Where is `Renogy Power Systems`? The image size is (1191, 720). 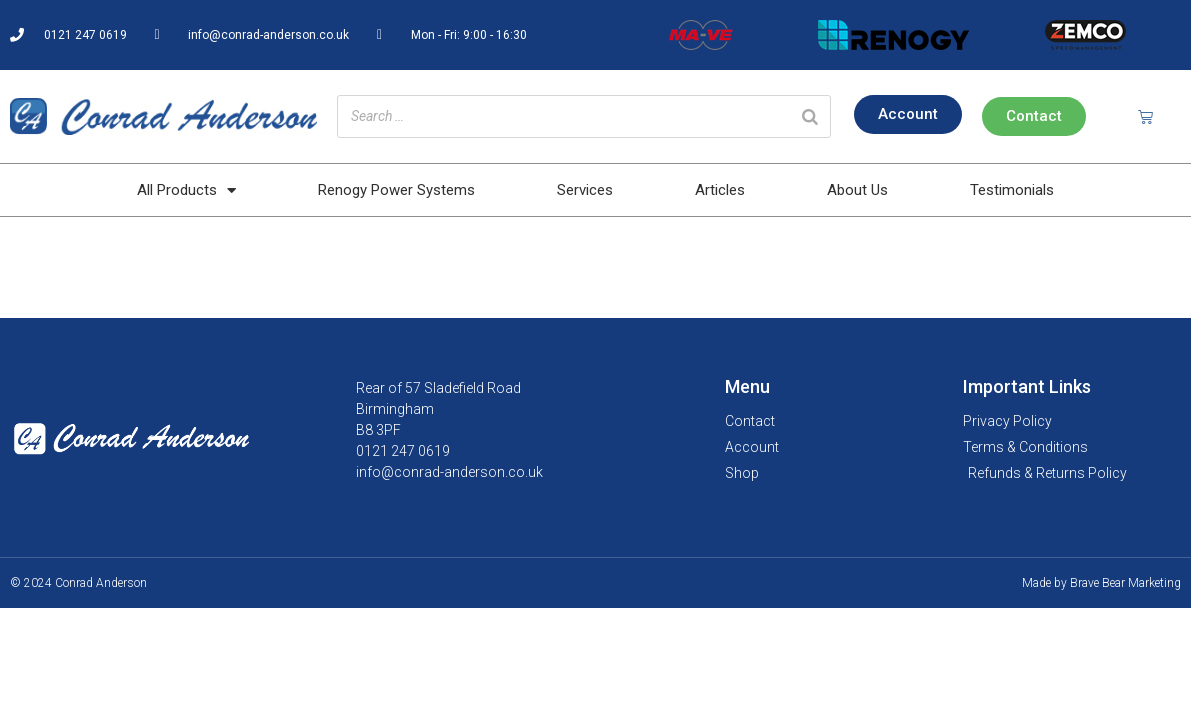
Renogy Power Systems is located at coordinates (396, 190).